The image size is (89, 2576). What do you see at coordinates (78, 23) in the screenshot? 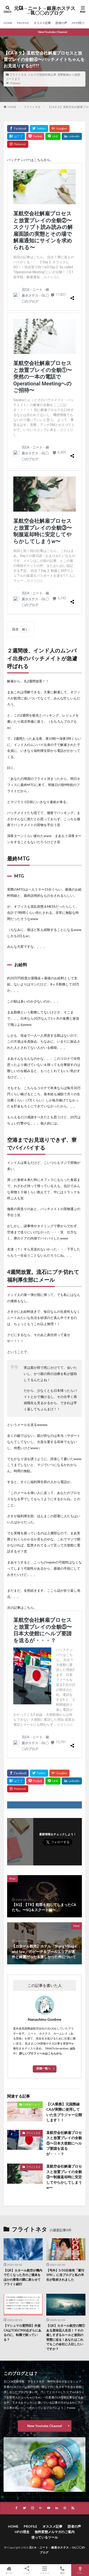
I see `HPの理念` at bounding box center [78, 23].